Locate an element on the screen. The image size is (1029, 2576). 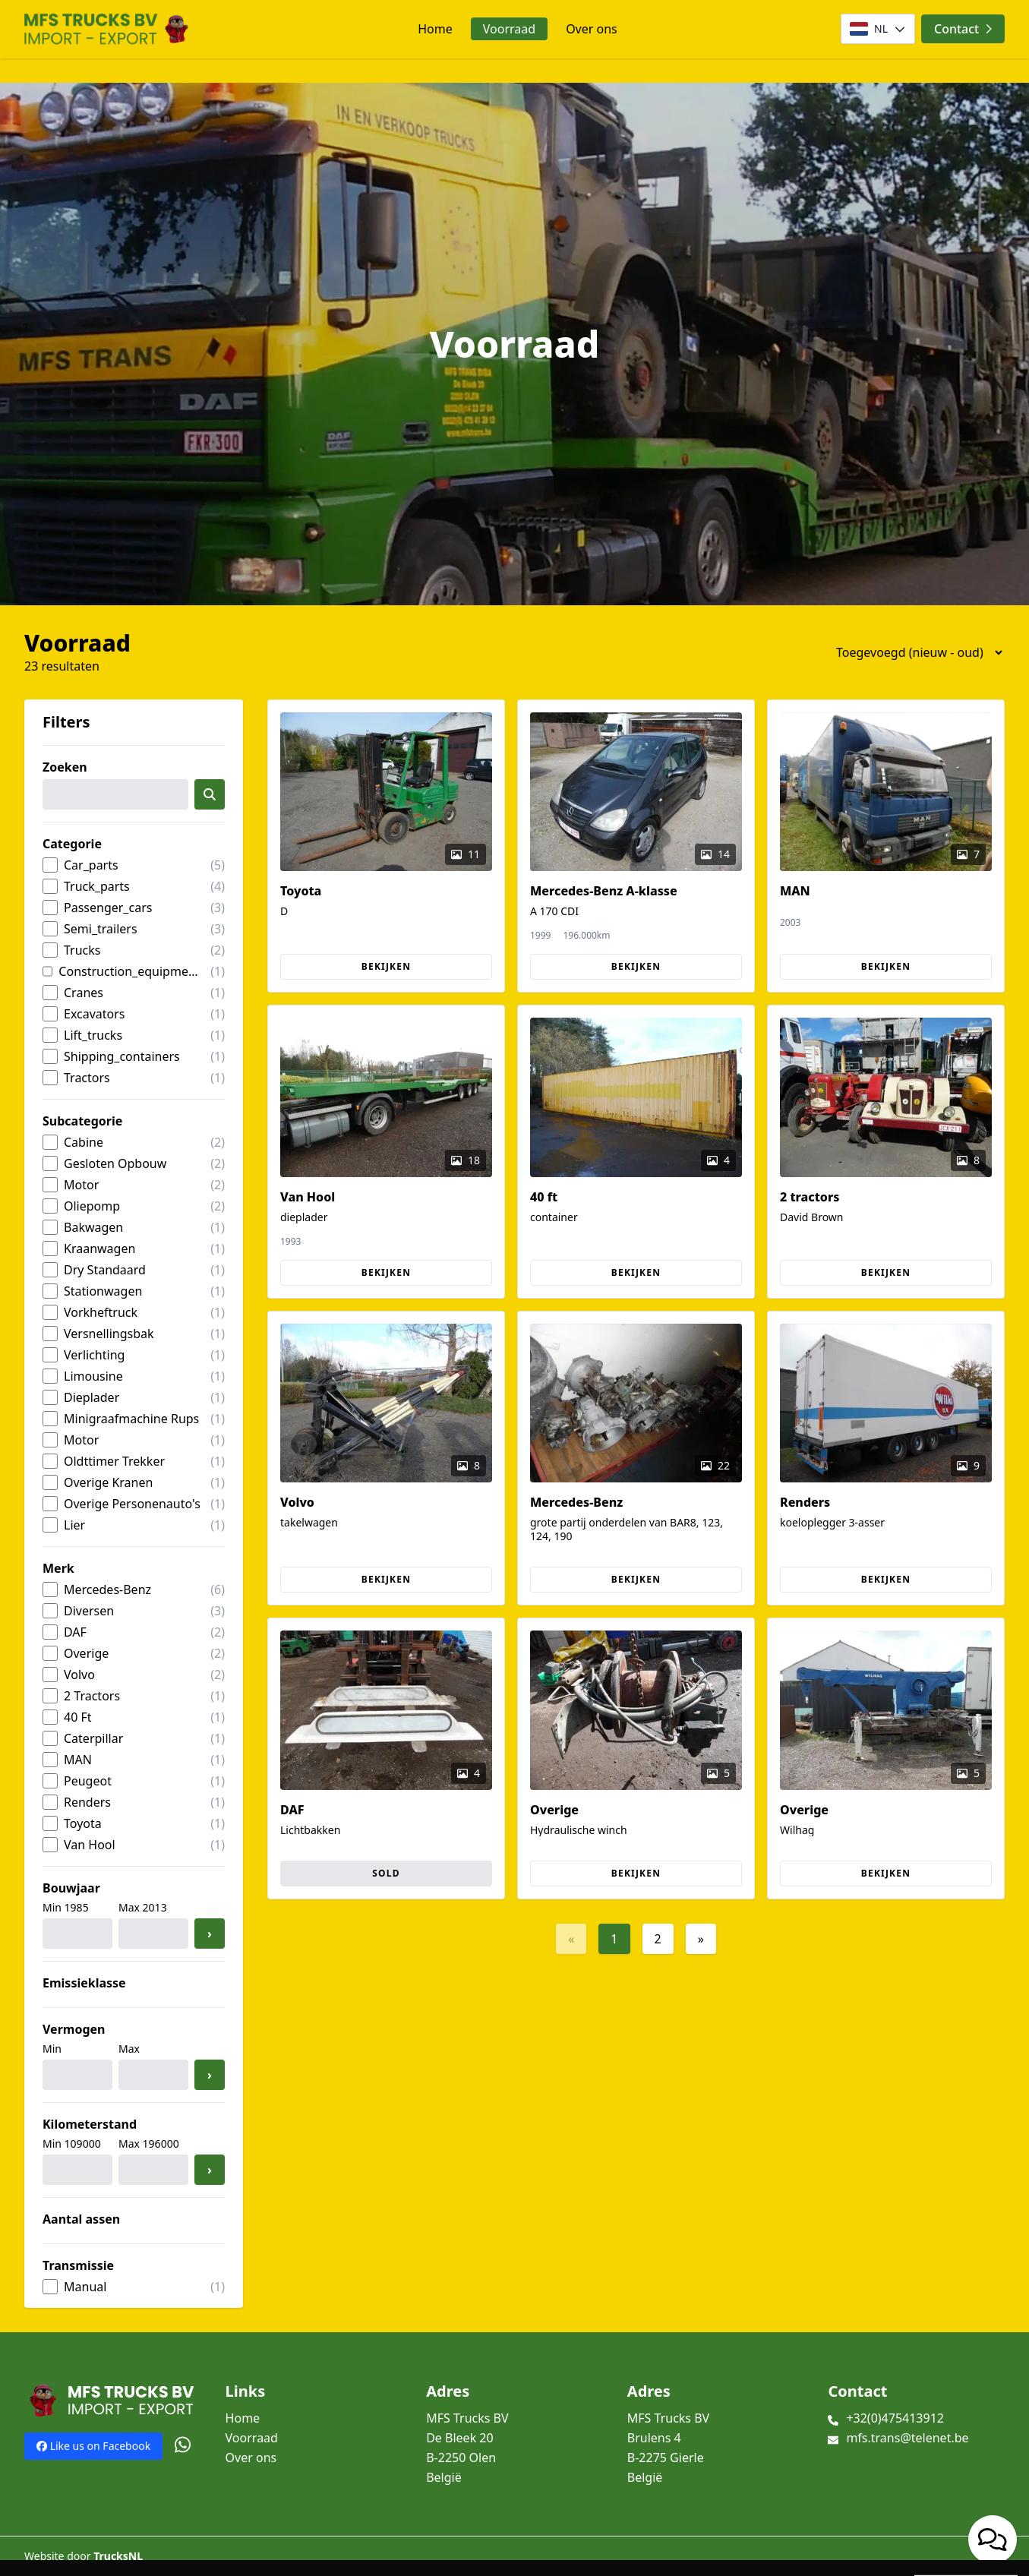
Over ons is located at coordinates (591, 29).